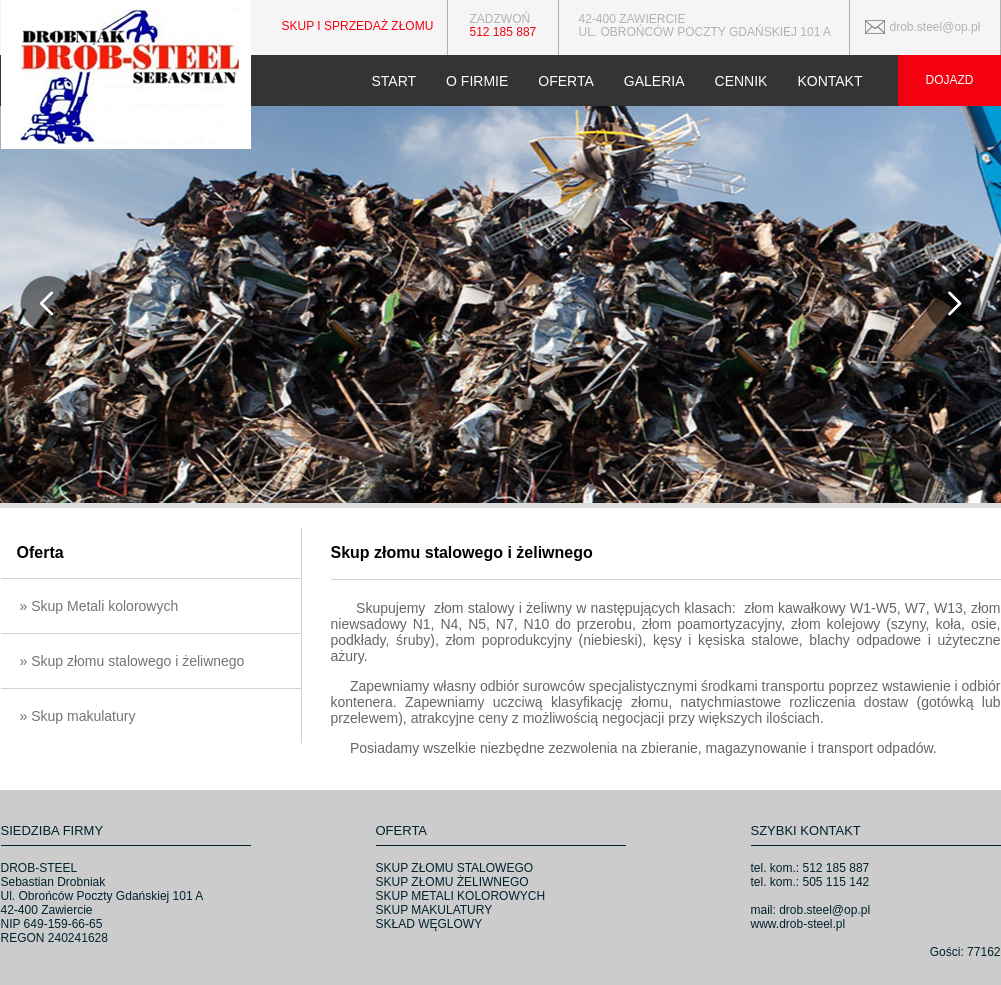 The height and width of the screenshot is (985, 1001). I want to click on » Skup złomu stalowego i żeliwnego, so click(132, 661).